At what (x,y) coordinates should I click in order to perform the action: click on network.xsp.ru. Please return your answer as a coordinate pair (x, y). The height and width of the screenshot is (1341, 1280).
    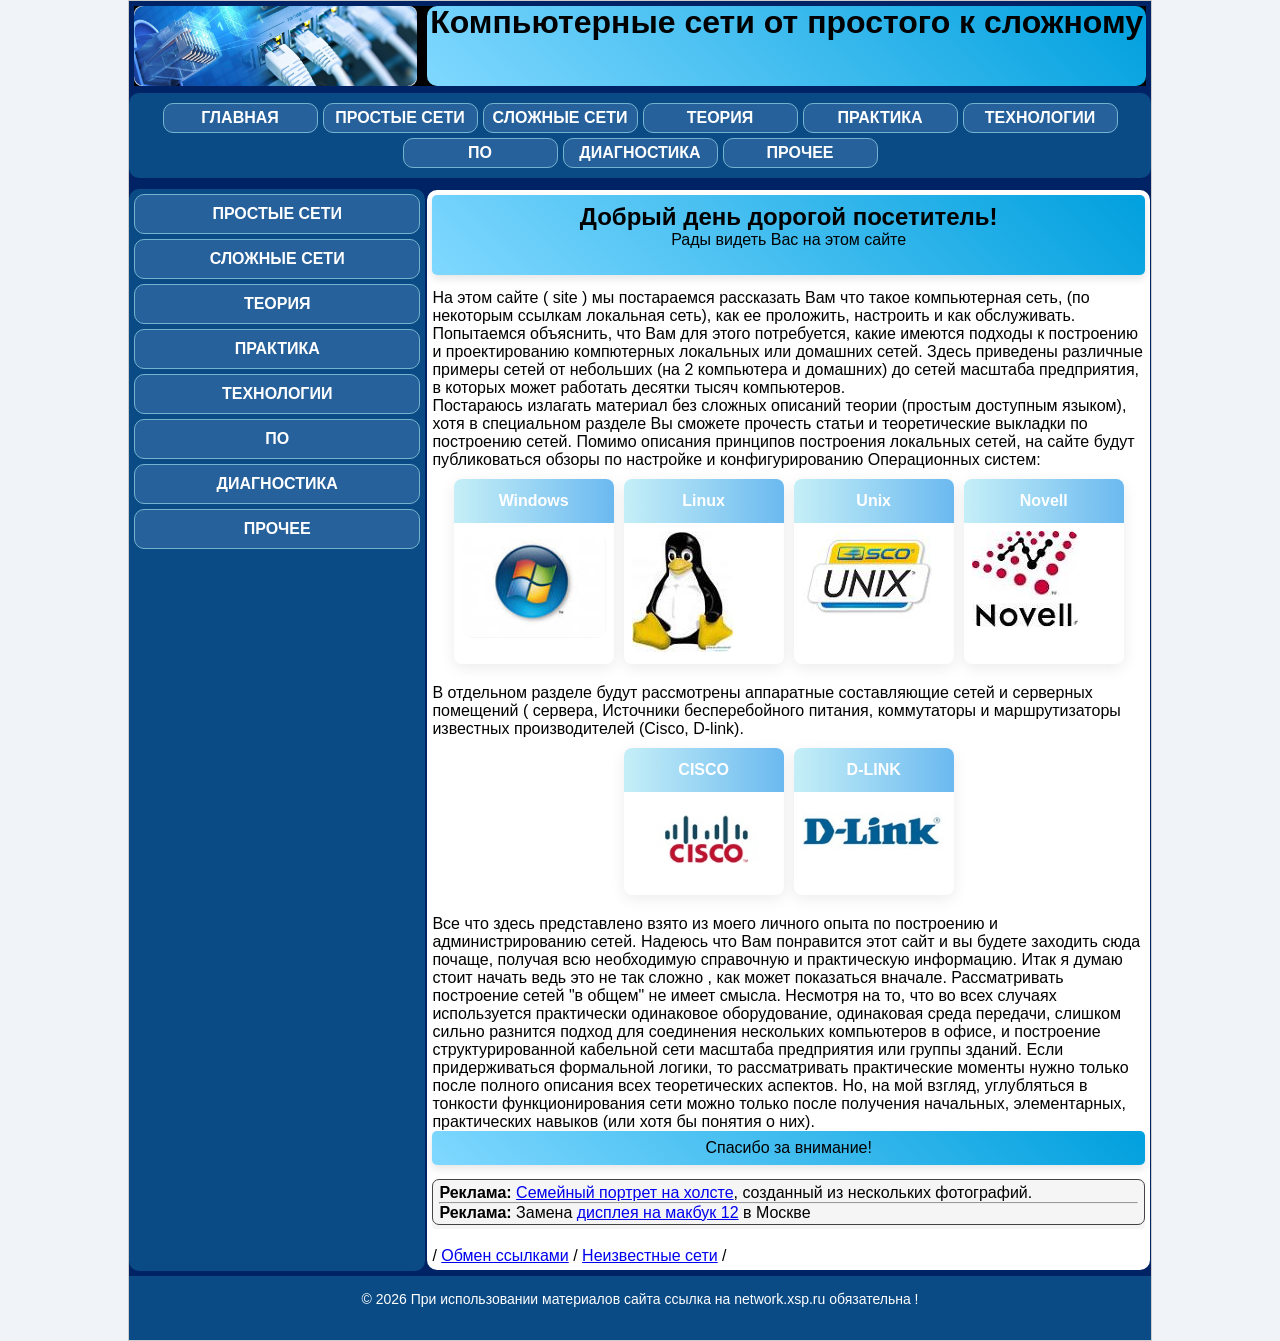
    Looking at the image, I should click on (779, 1299).